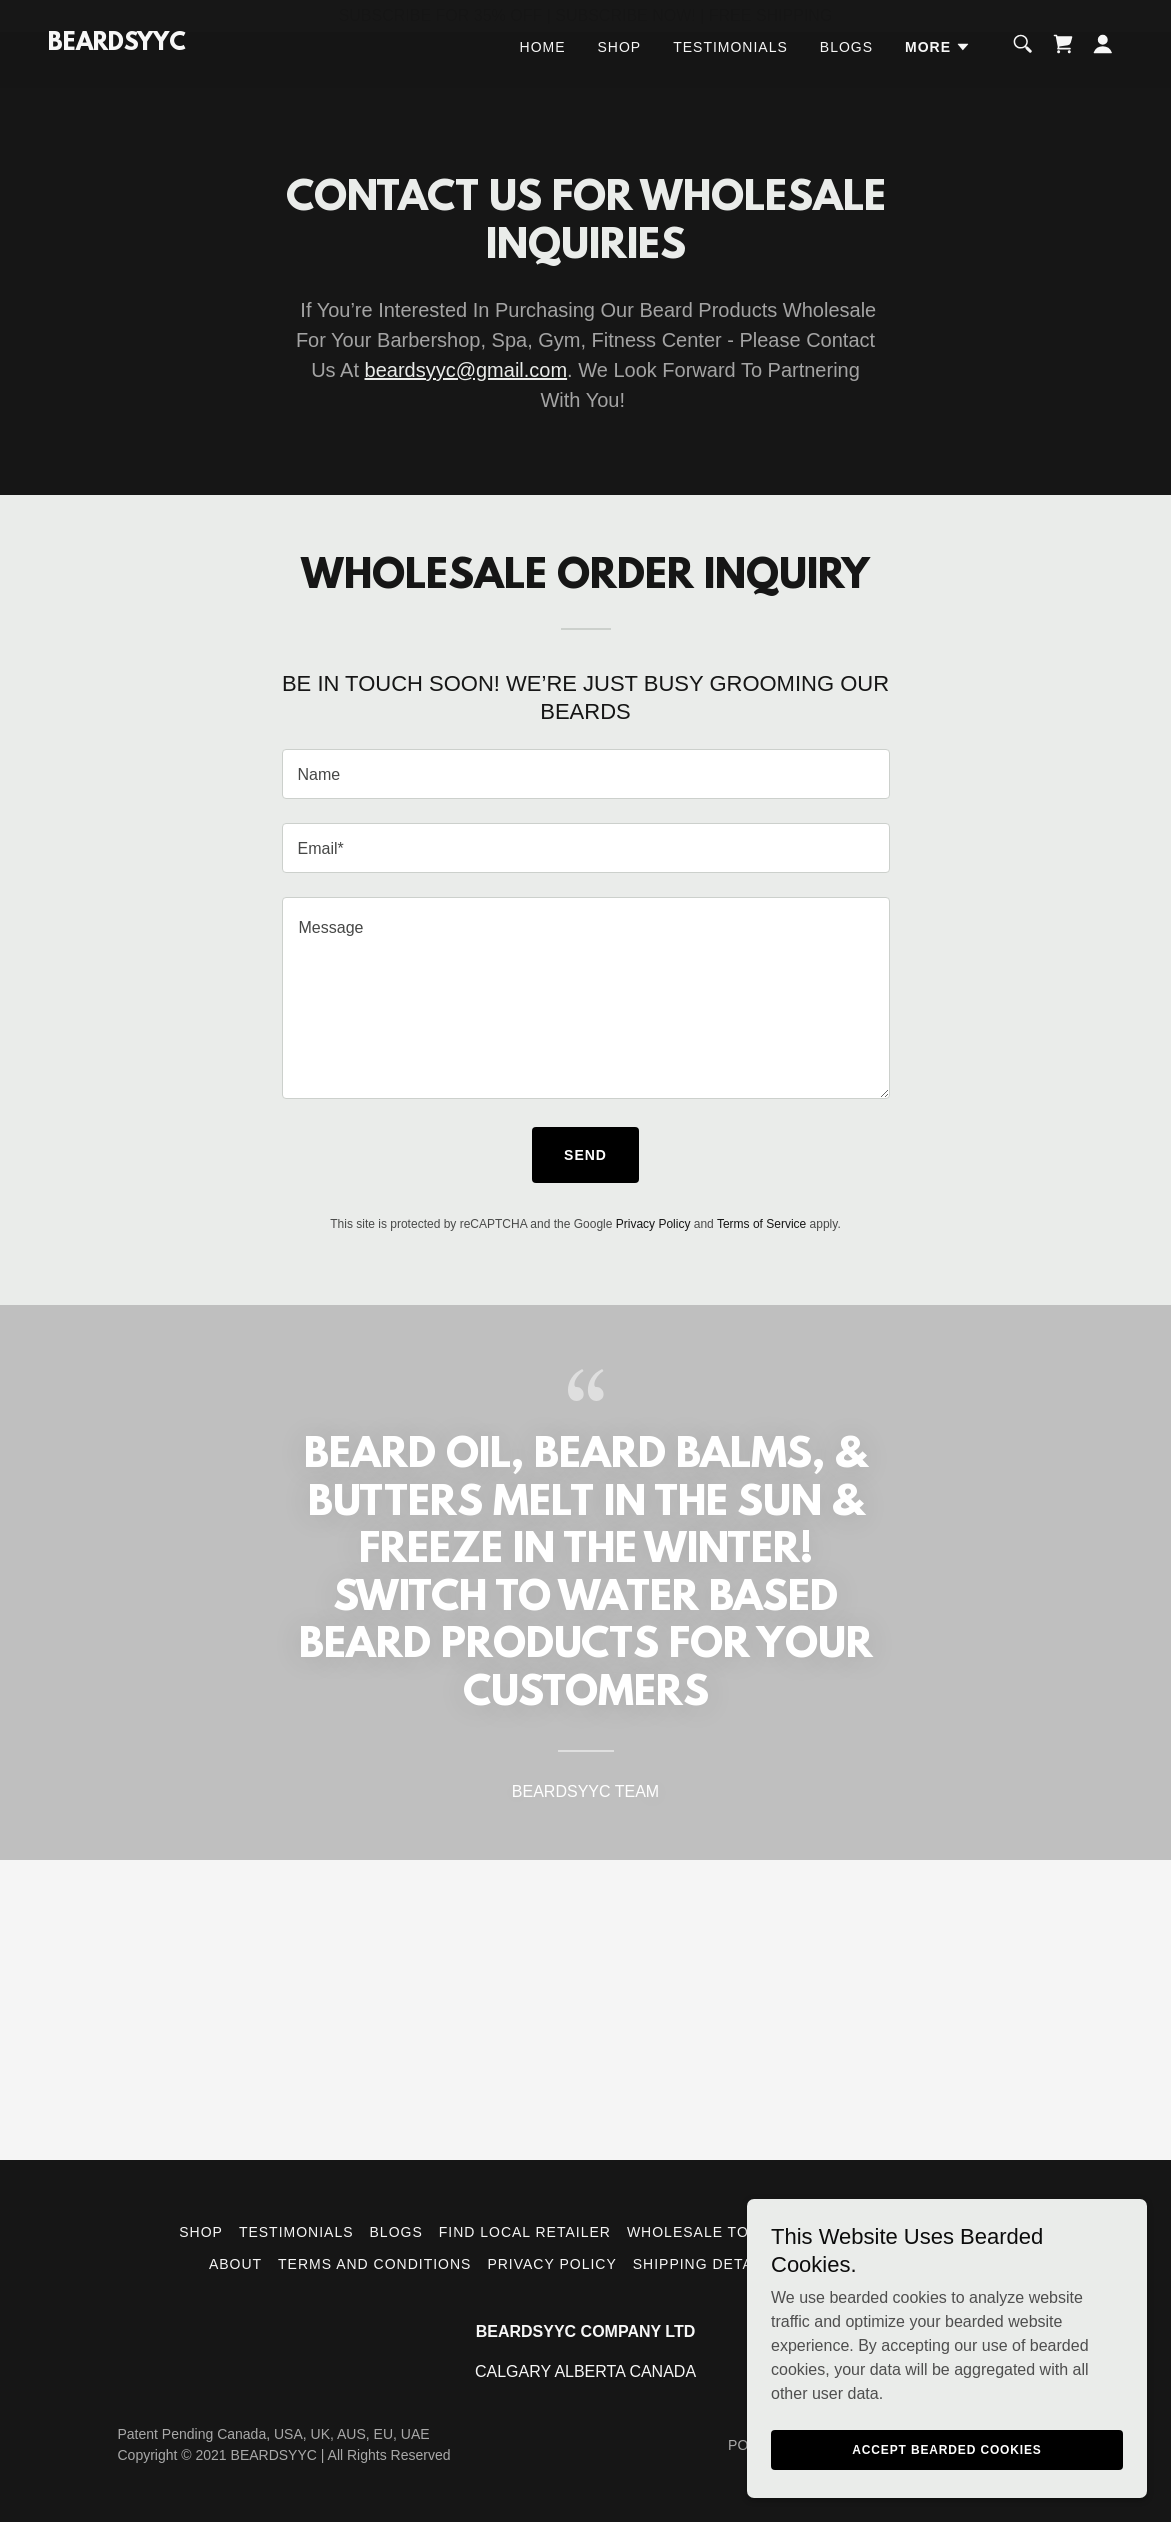 The image size is (1171, 2522). I want to click on [SUBSCRIBE FOR 35% OFF | SUBSCRIBE NOW! | FREE SHIPPING], so click(585, 16).